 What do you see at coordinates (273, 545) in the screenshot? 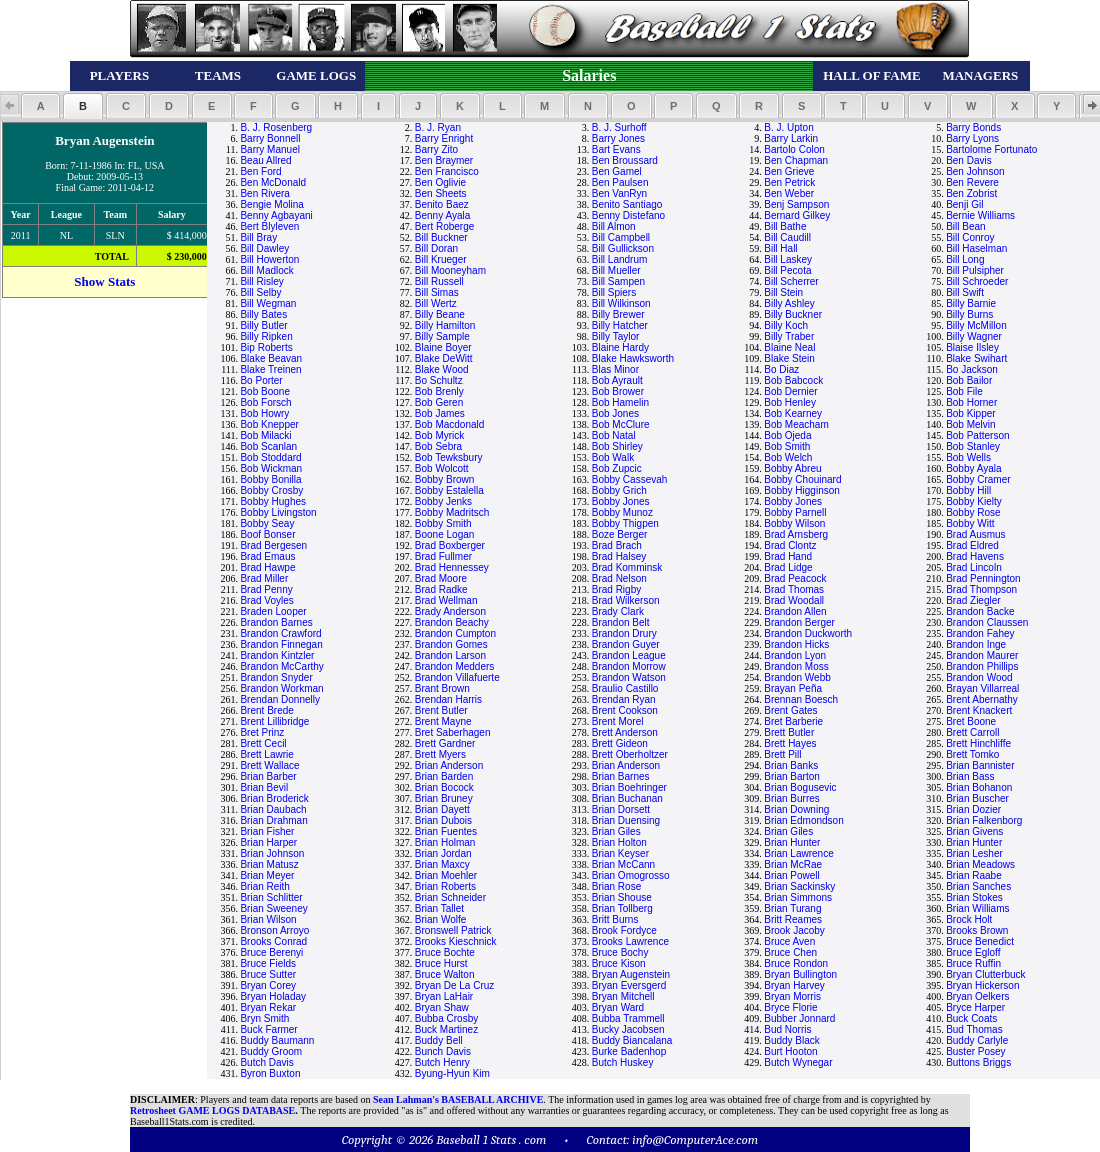
I see `Brad Bergesen` at bounding box center [273, 545].